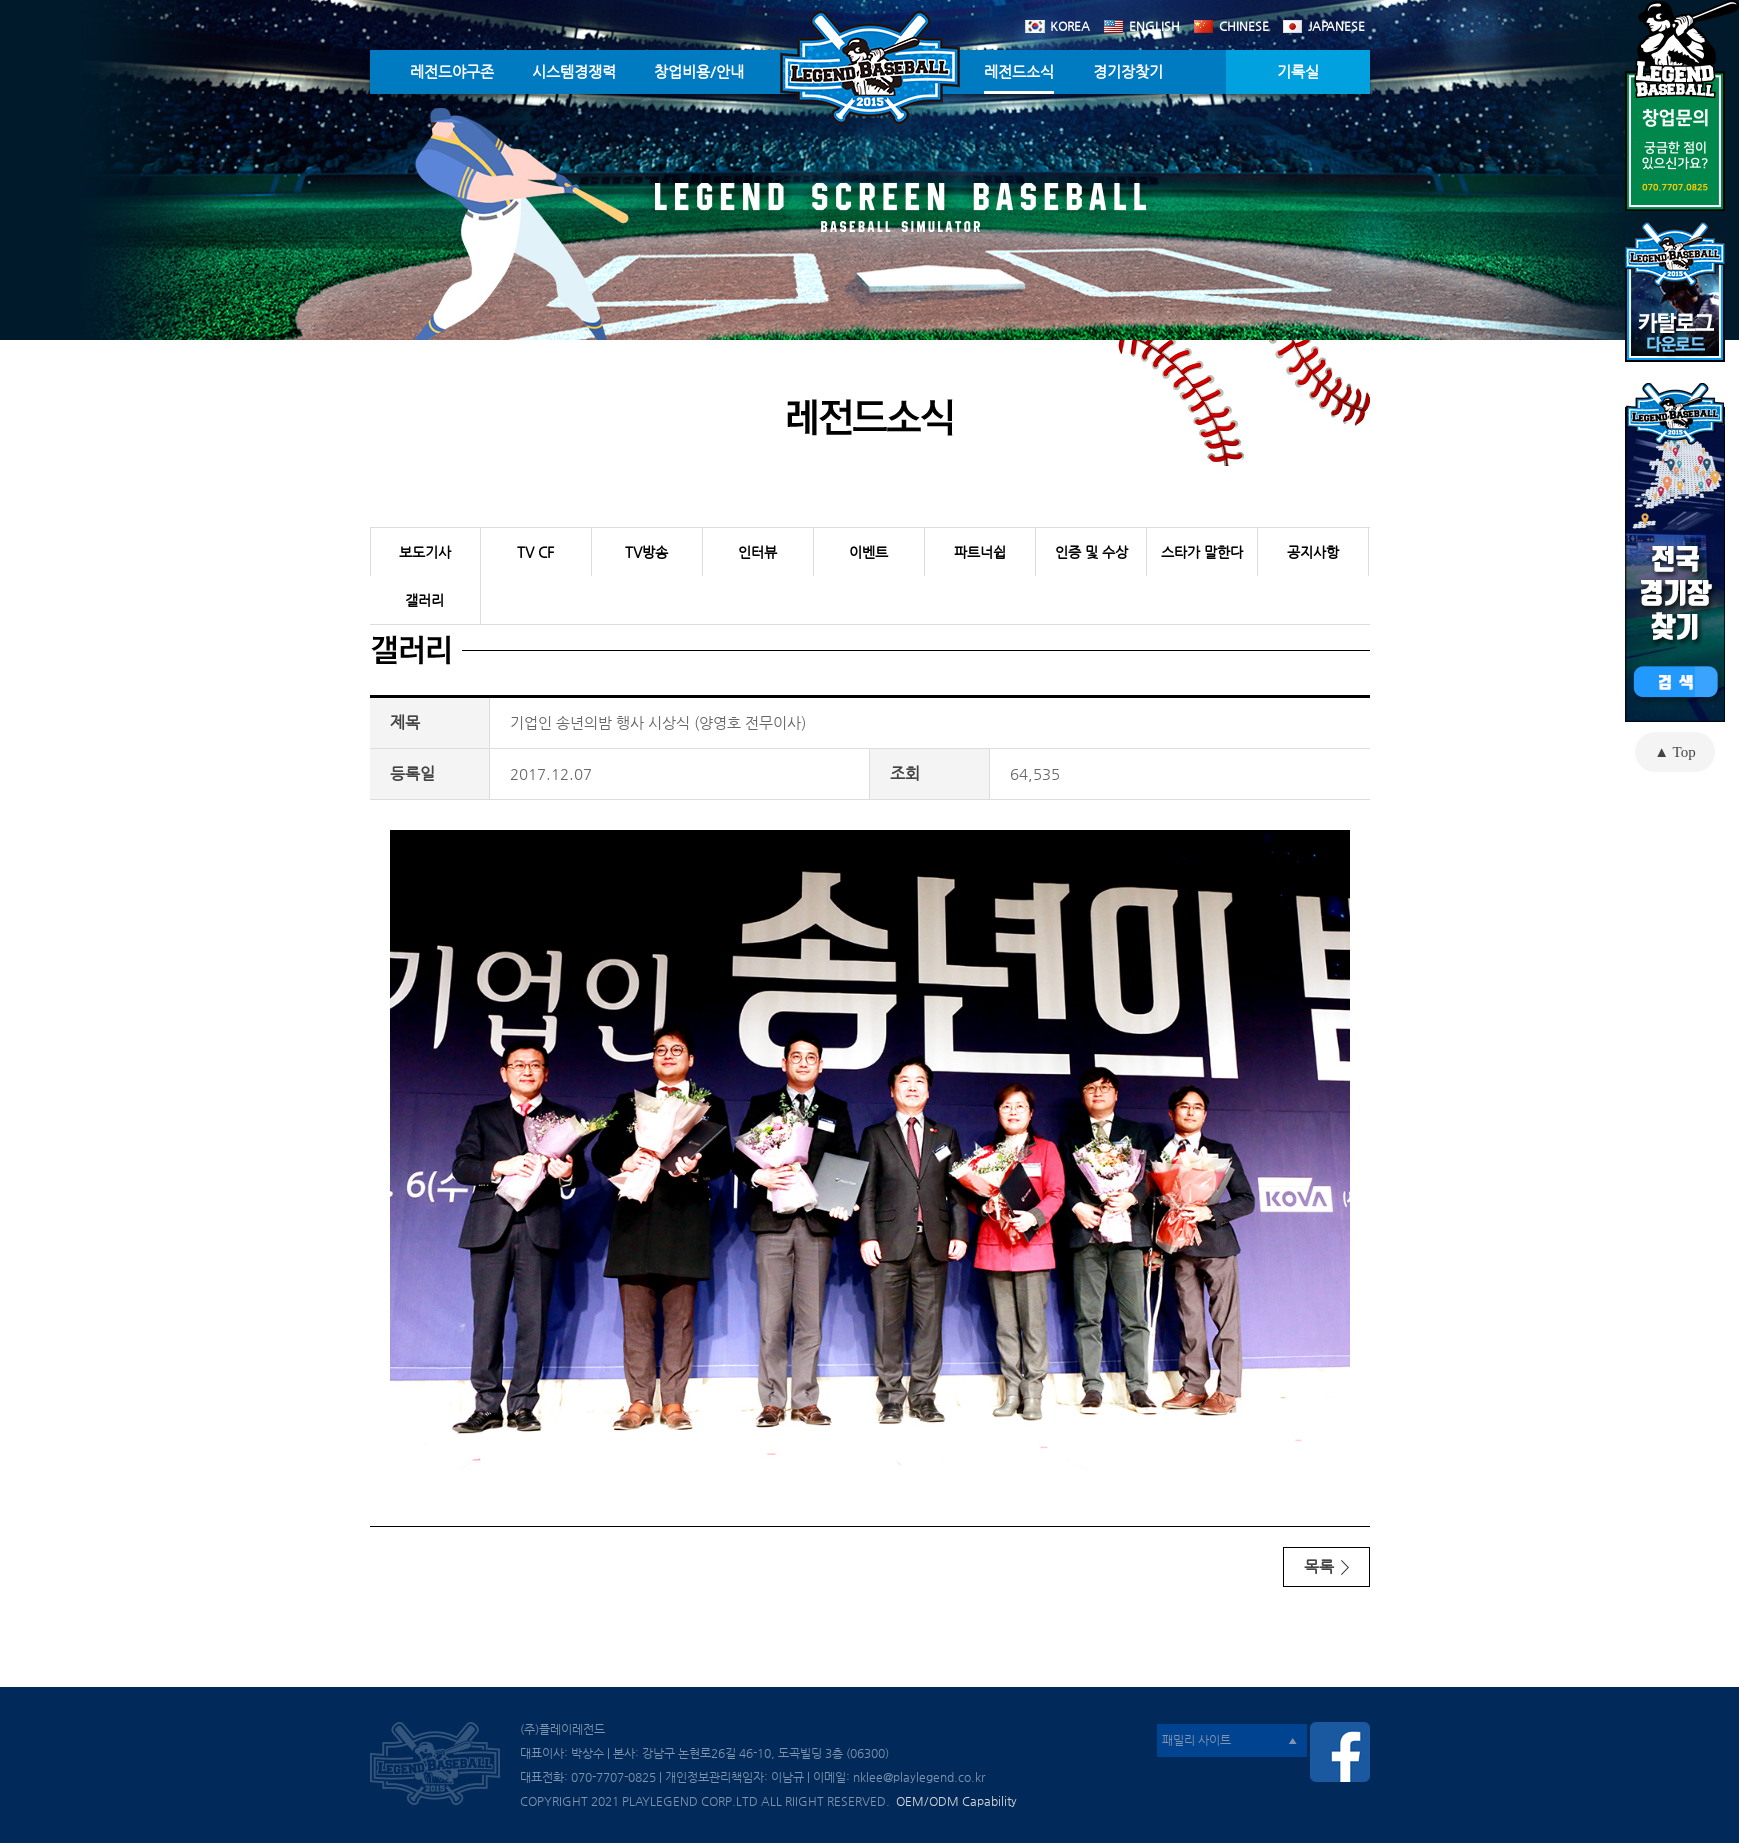 This screenshot has height=1843, width=1739. Describe the element at coordinates (1674, 752) in the screenshot. I see `▲ Top` at that location.